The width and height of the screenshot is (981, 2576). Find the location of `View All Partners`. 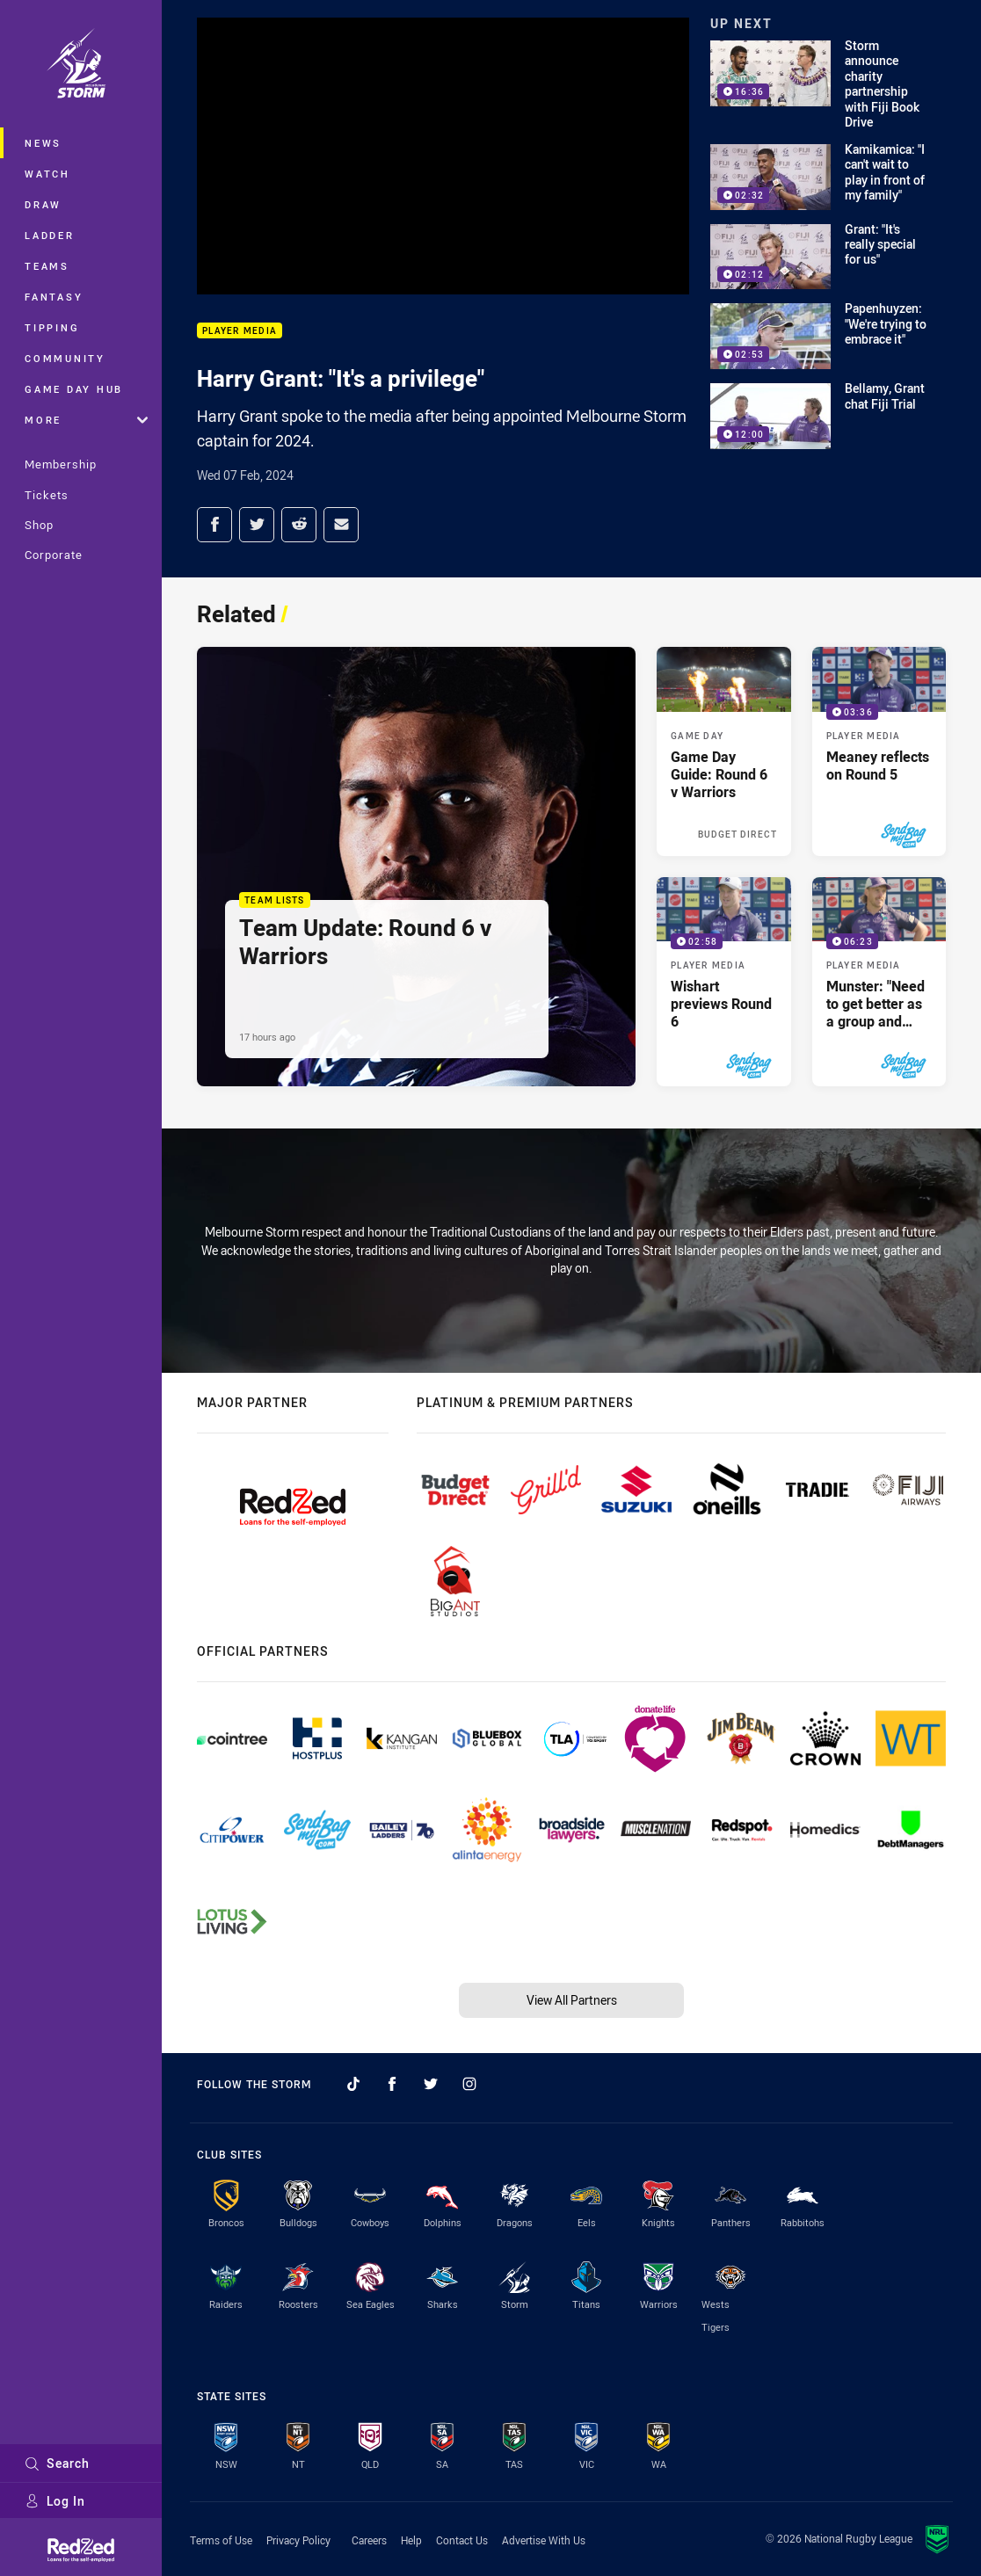

View All Partners is located at coordinates (572, 2000).